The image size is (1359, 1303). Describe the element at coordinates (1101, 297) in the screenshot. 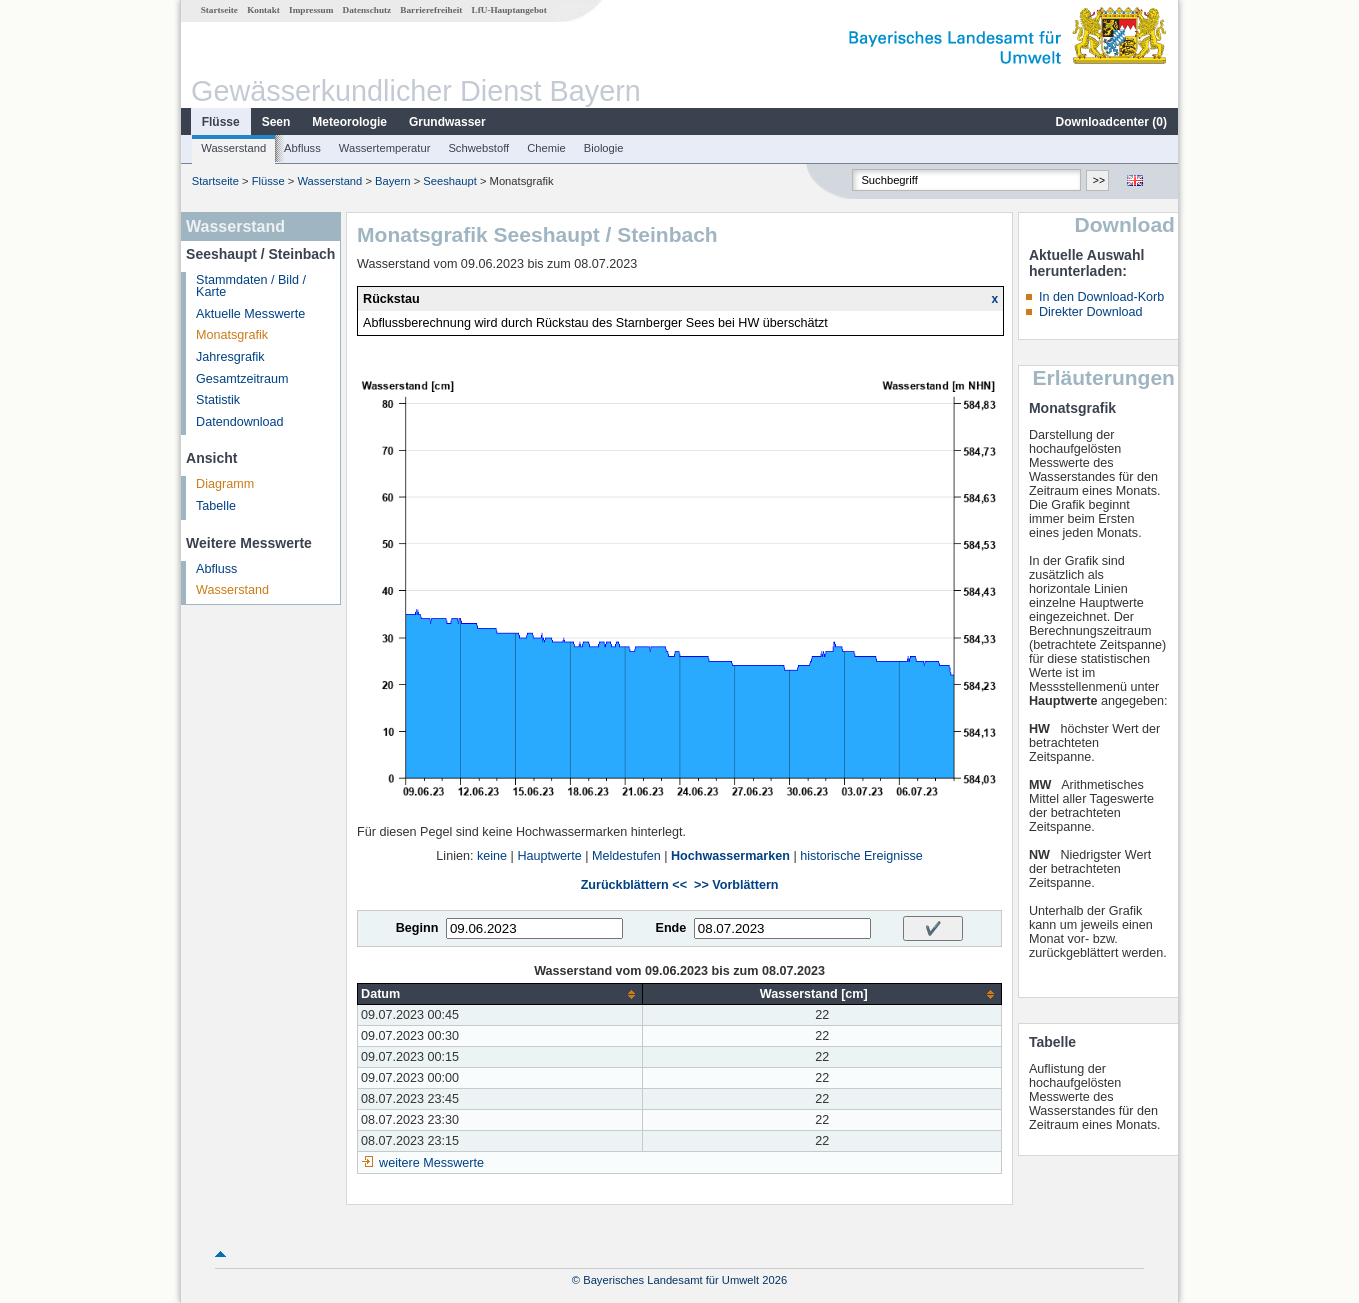

I see `In den Download-Korb` at that location.